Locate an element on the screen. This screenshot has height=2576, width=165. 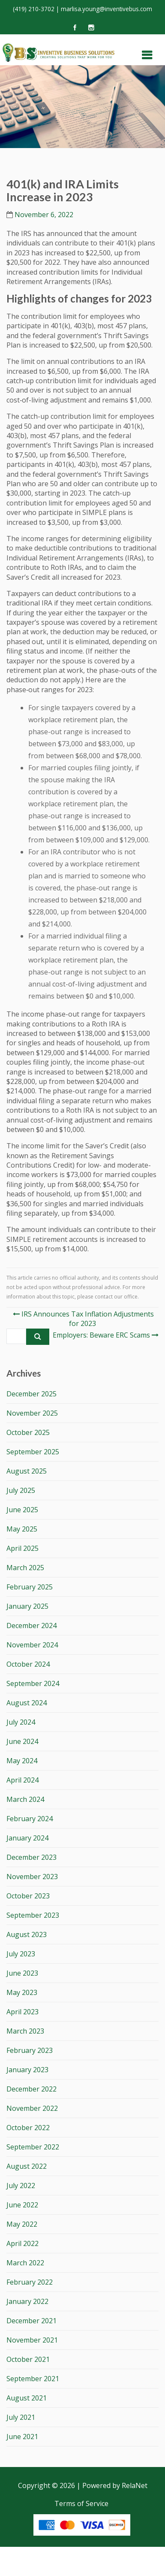
January 2022 is located at coordinates (27, 2301).